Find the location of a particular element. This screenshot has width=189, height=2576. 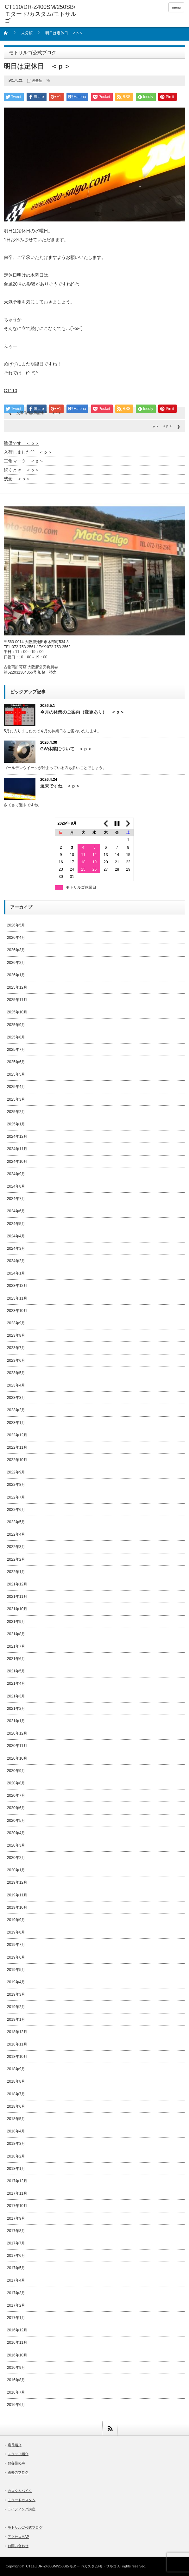

週末ですね ＜ｐ＞ is located at coordinates (60, 785).